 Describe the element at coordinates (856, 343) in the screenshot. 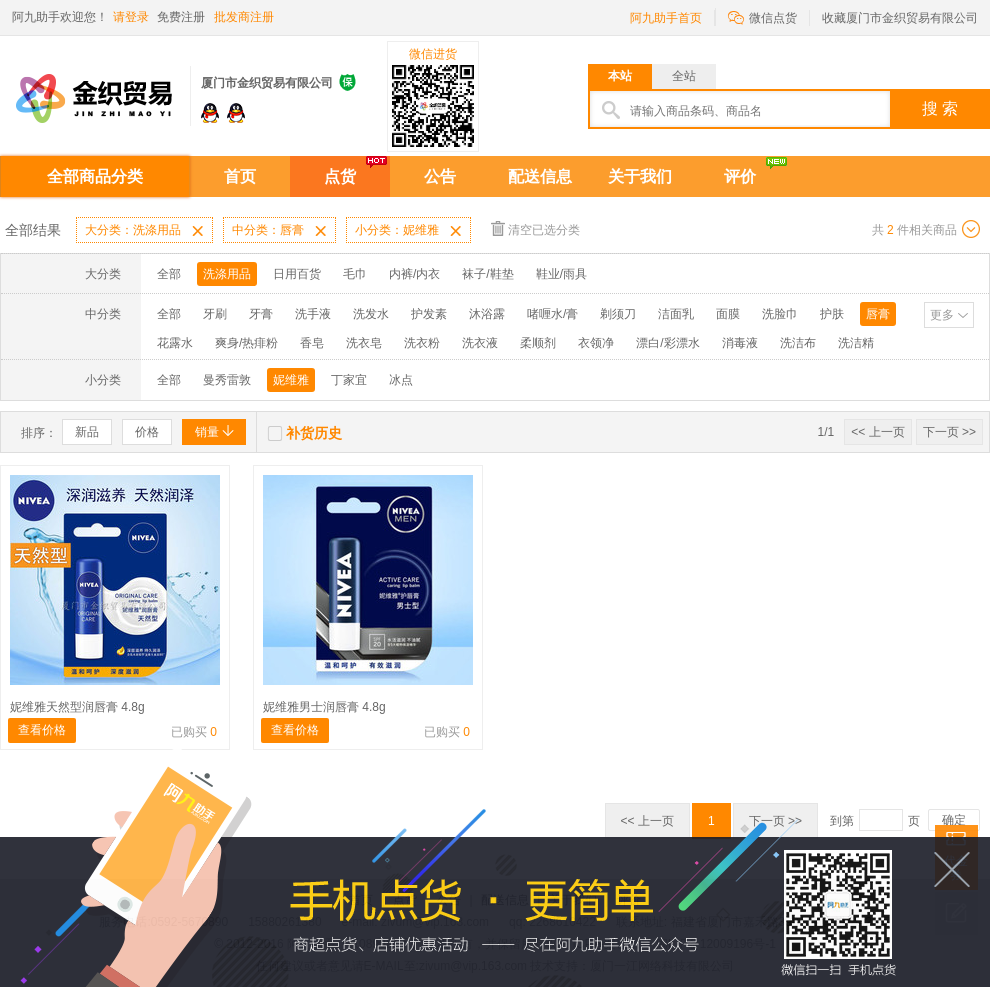

I see `洗洁精` at that location.